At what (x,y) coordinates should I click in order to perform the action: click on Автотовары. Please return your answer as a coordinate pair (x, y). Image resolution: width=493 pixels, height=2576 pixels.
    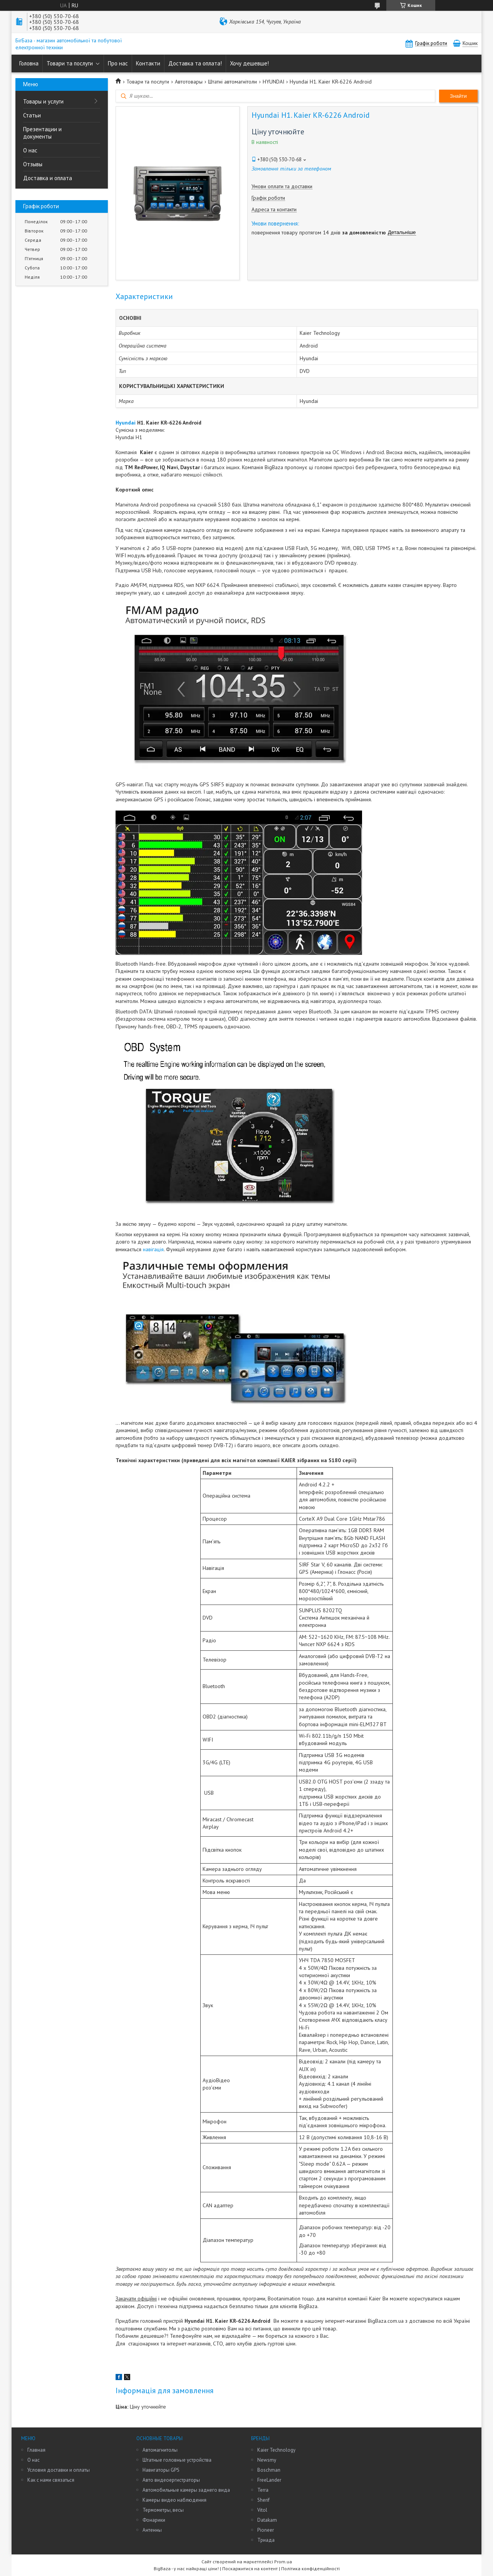
    Looking at the image, I should click on (189, 81).